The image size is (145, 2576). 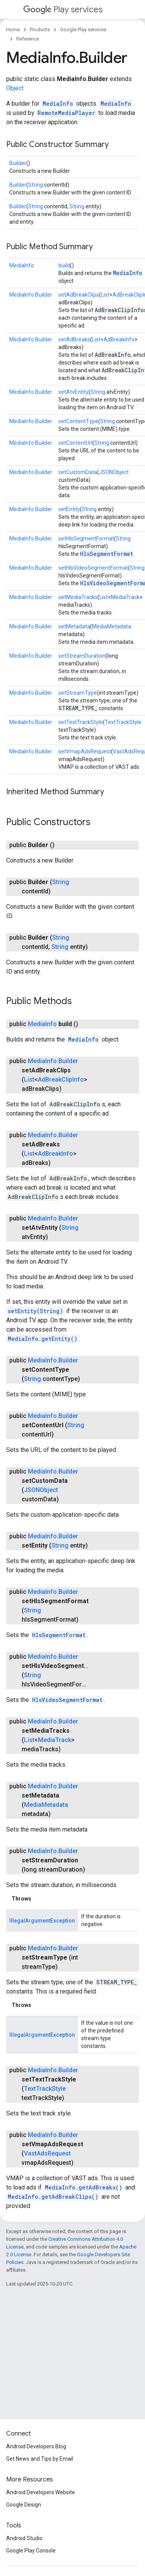 What do you see at coordinates (82, 656) in the screenshot?
I see `setStreamDuration` at bounding box center [82, 656].